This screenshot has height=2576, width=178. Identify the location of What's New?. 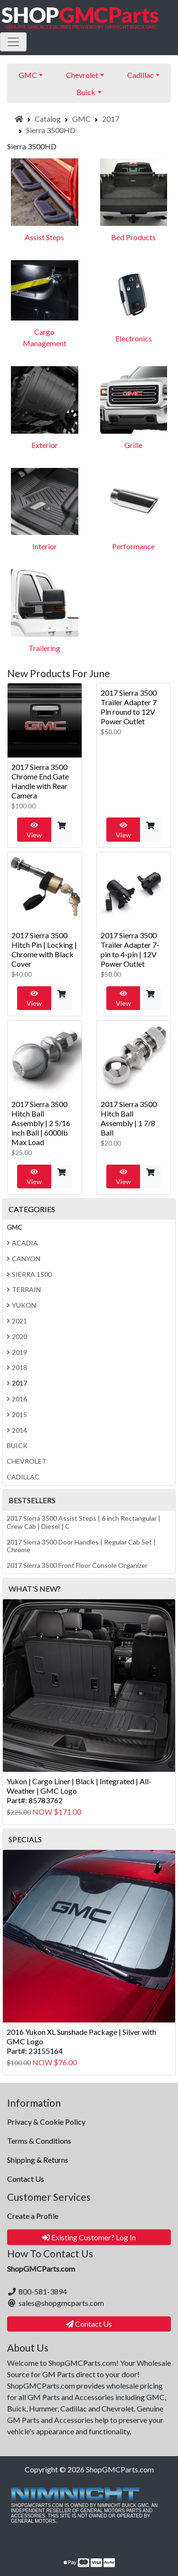
(35, 1588).